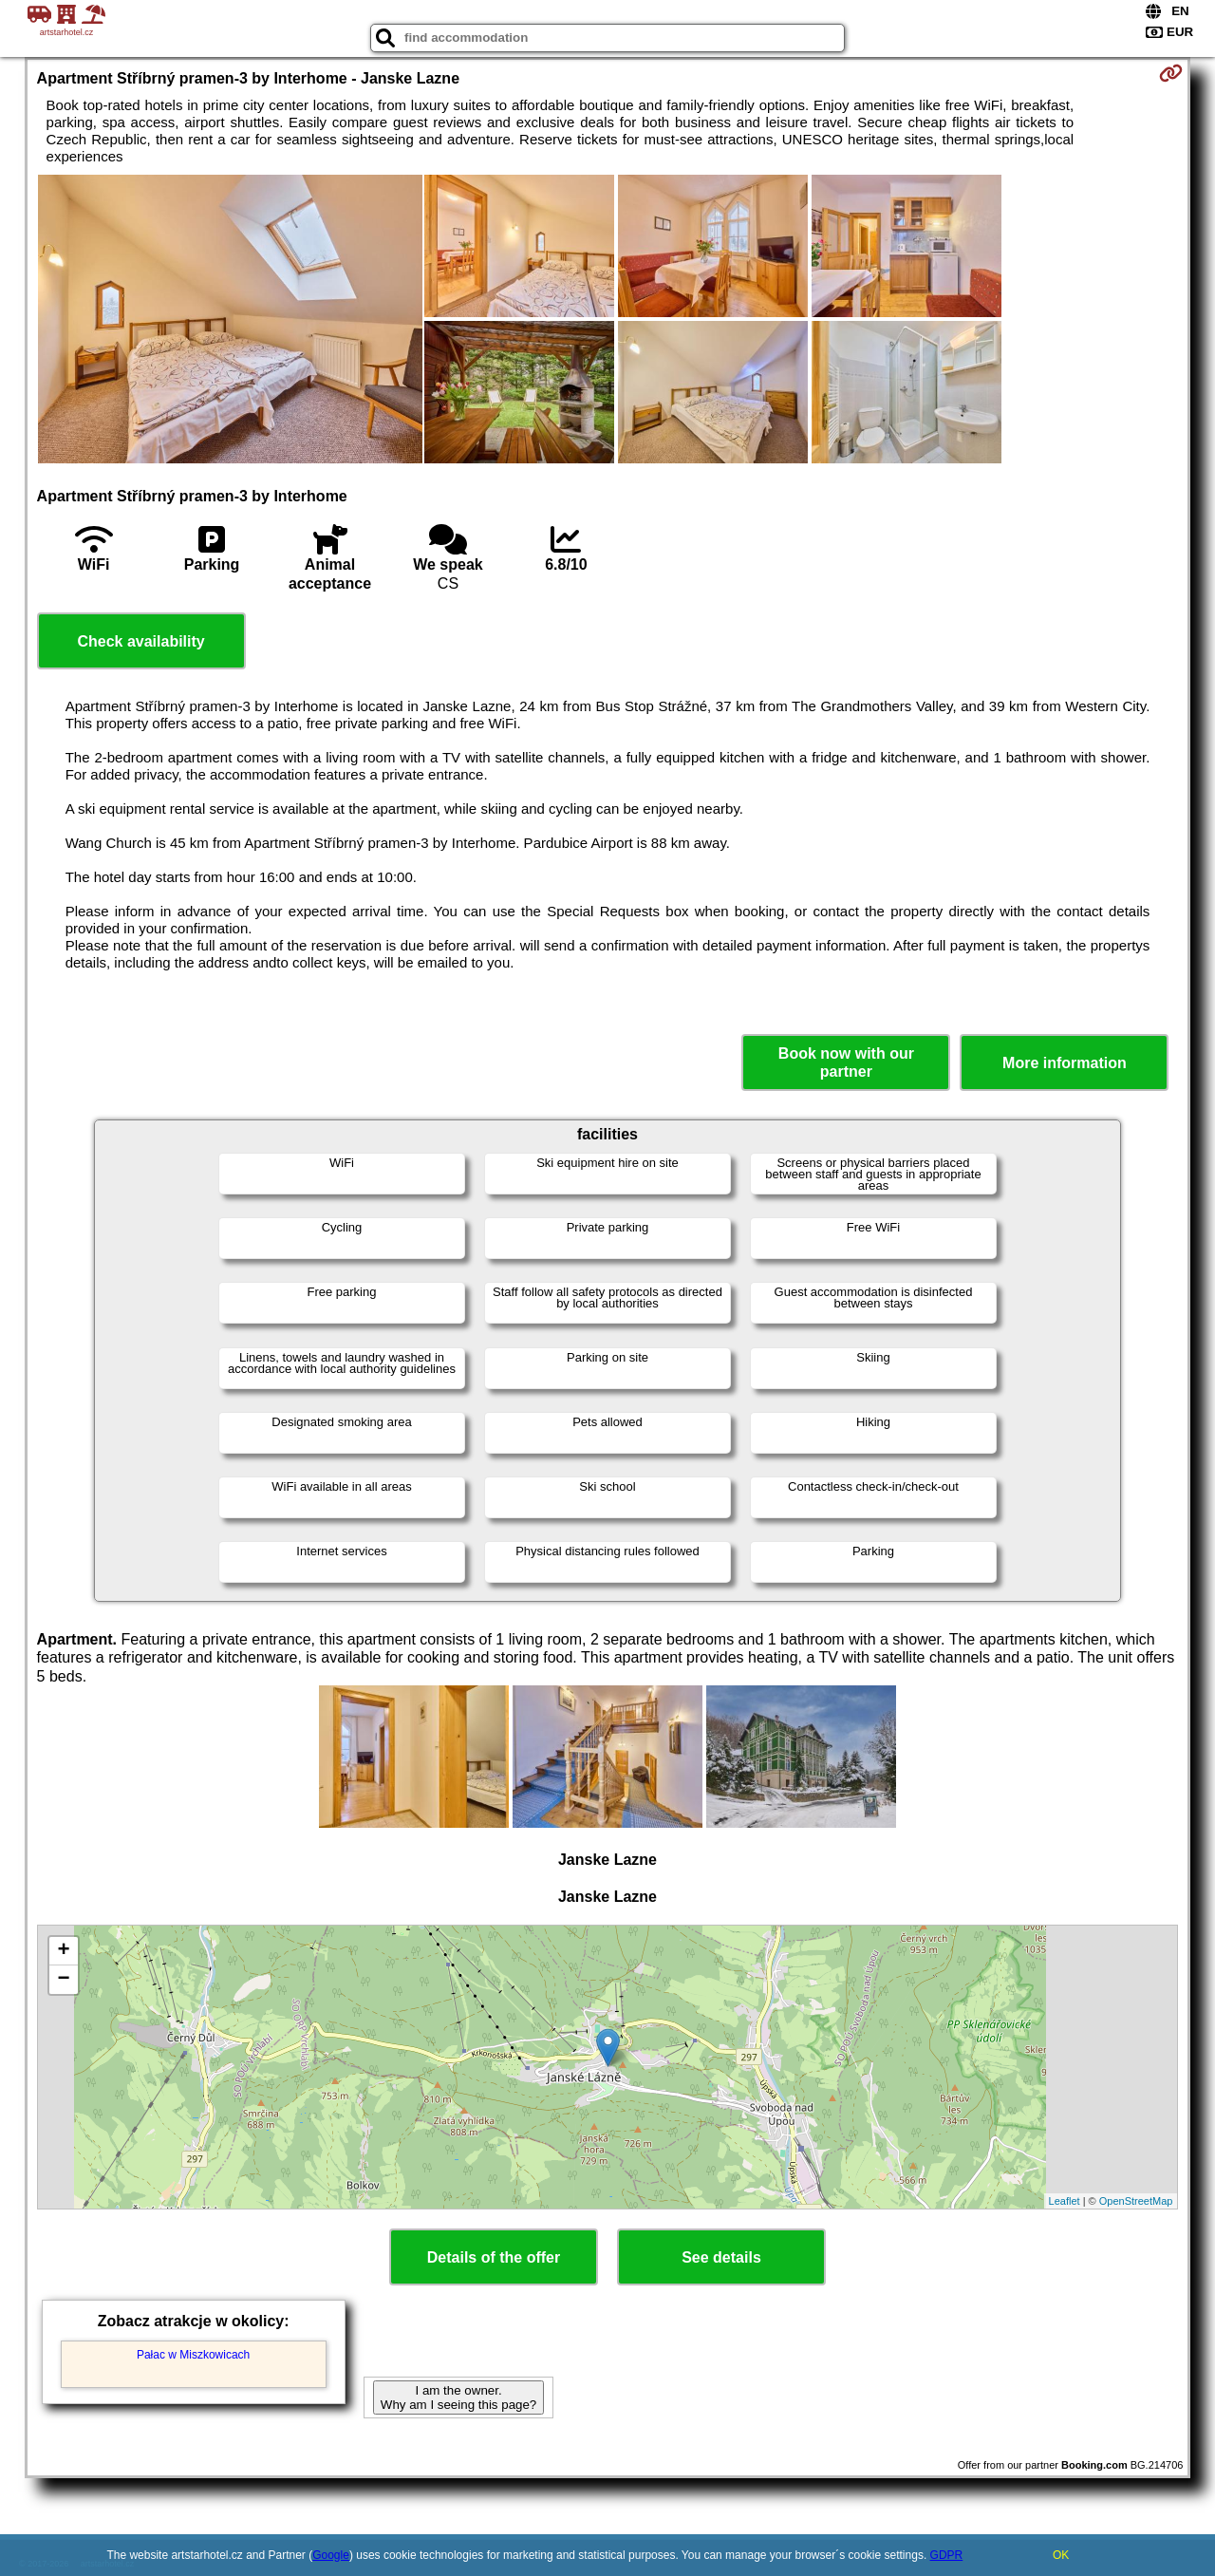 This screenshot has width=1215, height=2576. What do you see at coordinates (63, 1979) in the screenshot?
I see `− [button]` at bounding box center [63, 1979].